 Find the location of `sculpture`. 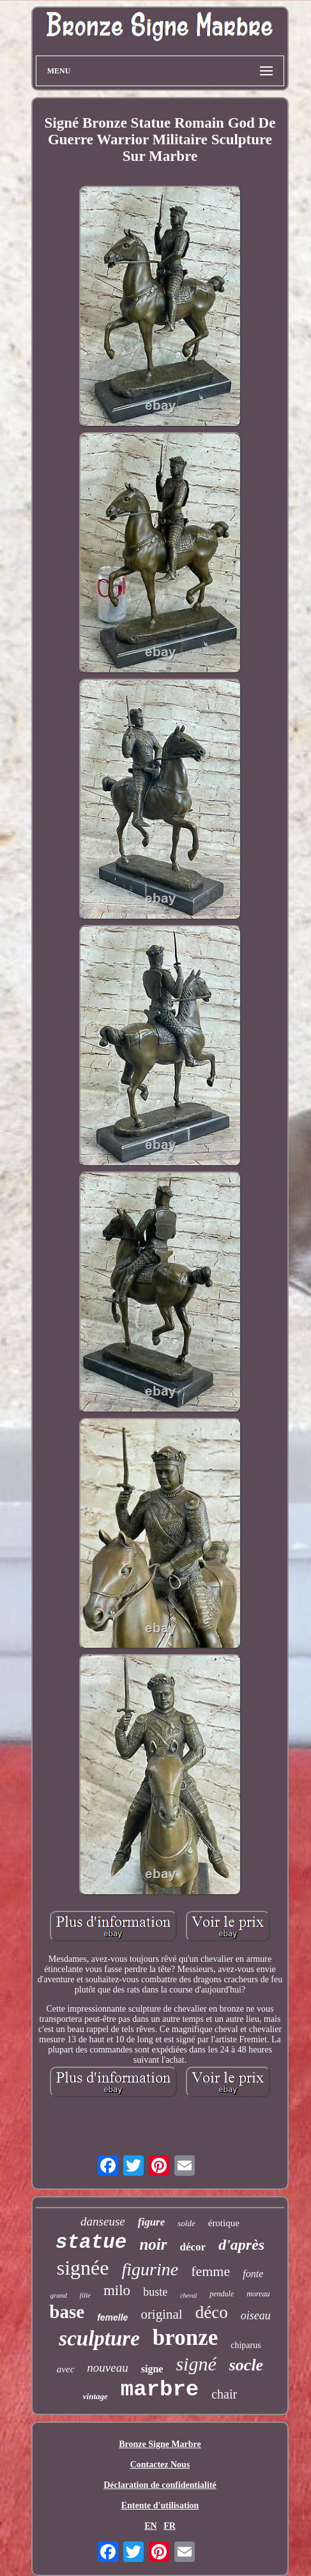

sculpture is located at coordinates (99, 2338).